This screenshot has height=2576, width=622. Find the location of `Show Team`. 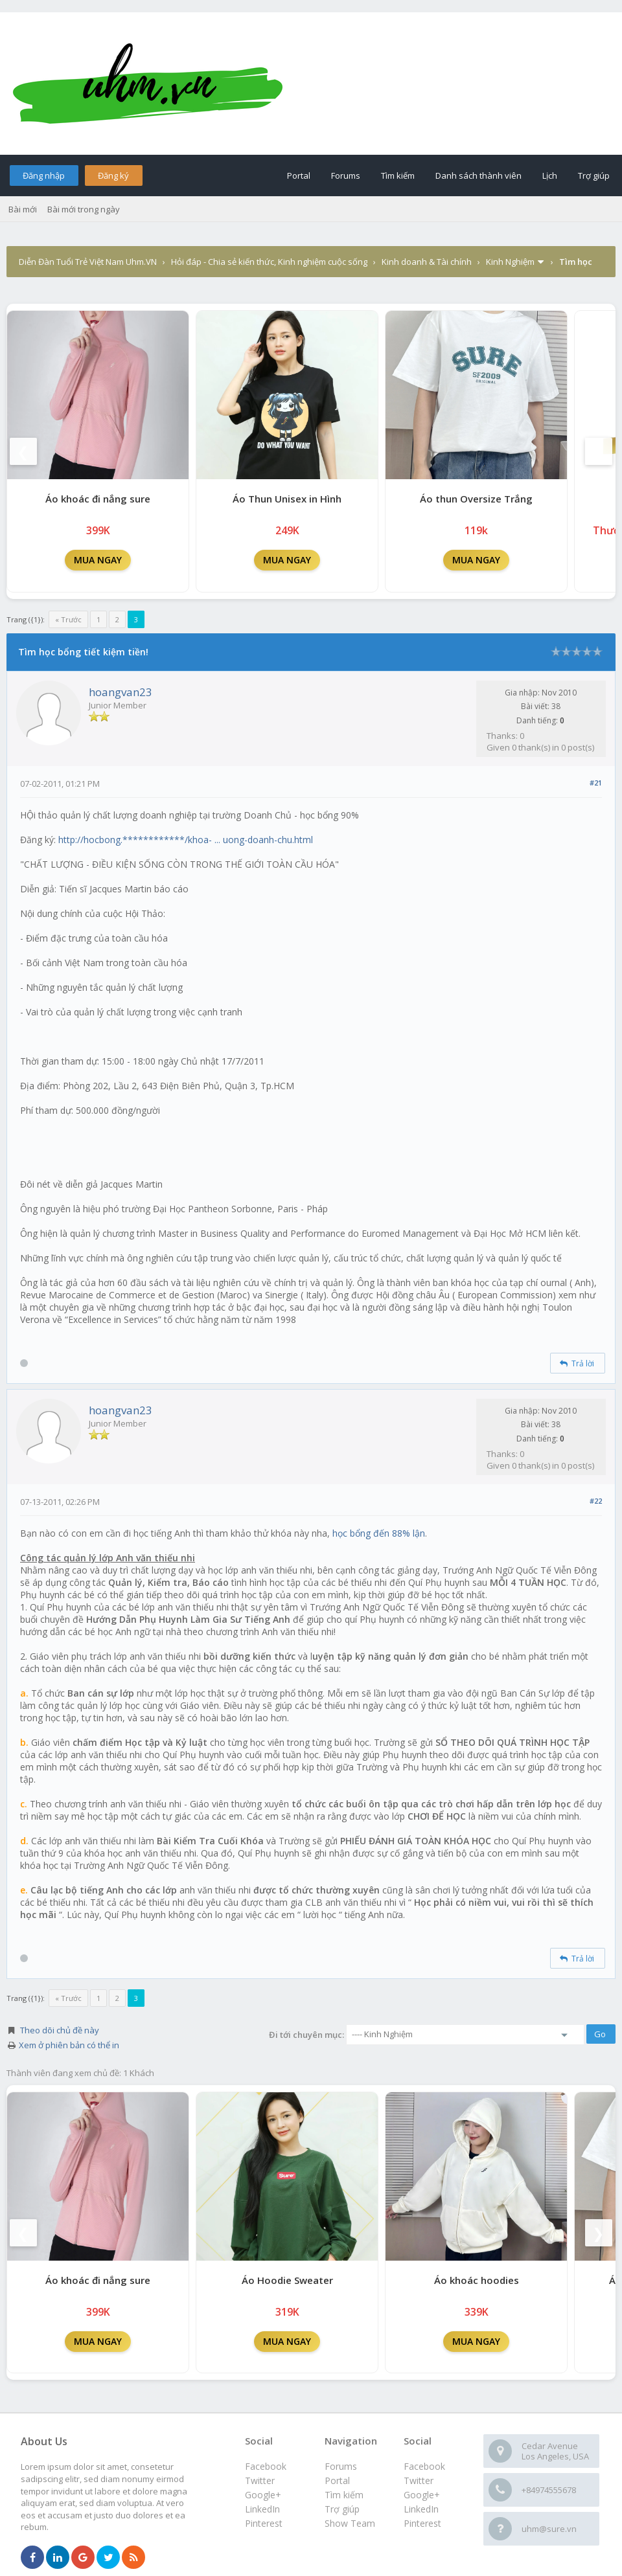

Show Team is located at coordinates (350, 2523).